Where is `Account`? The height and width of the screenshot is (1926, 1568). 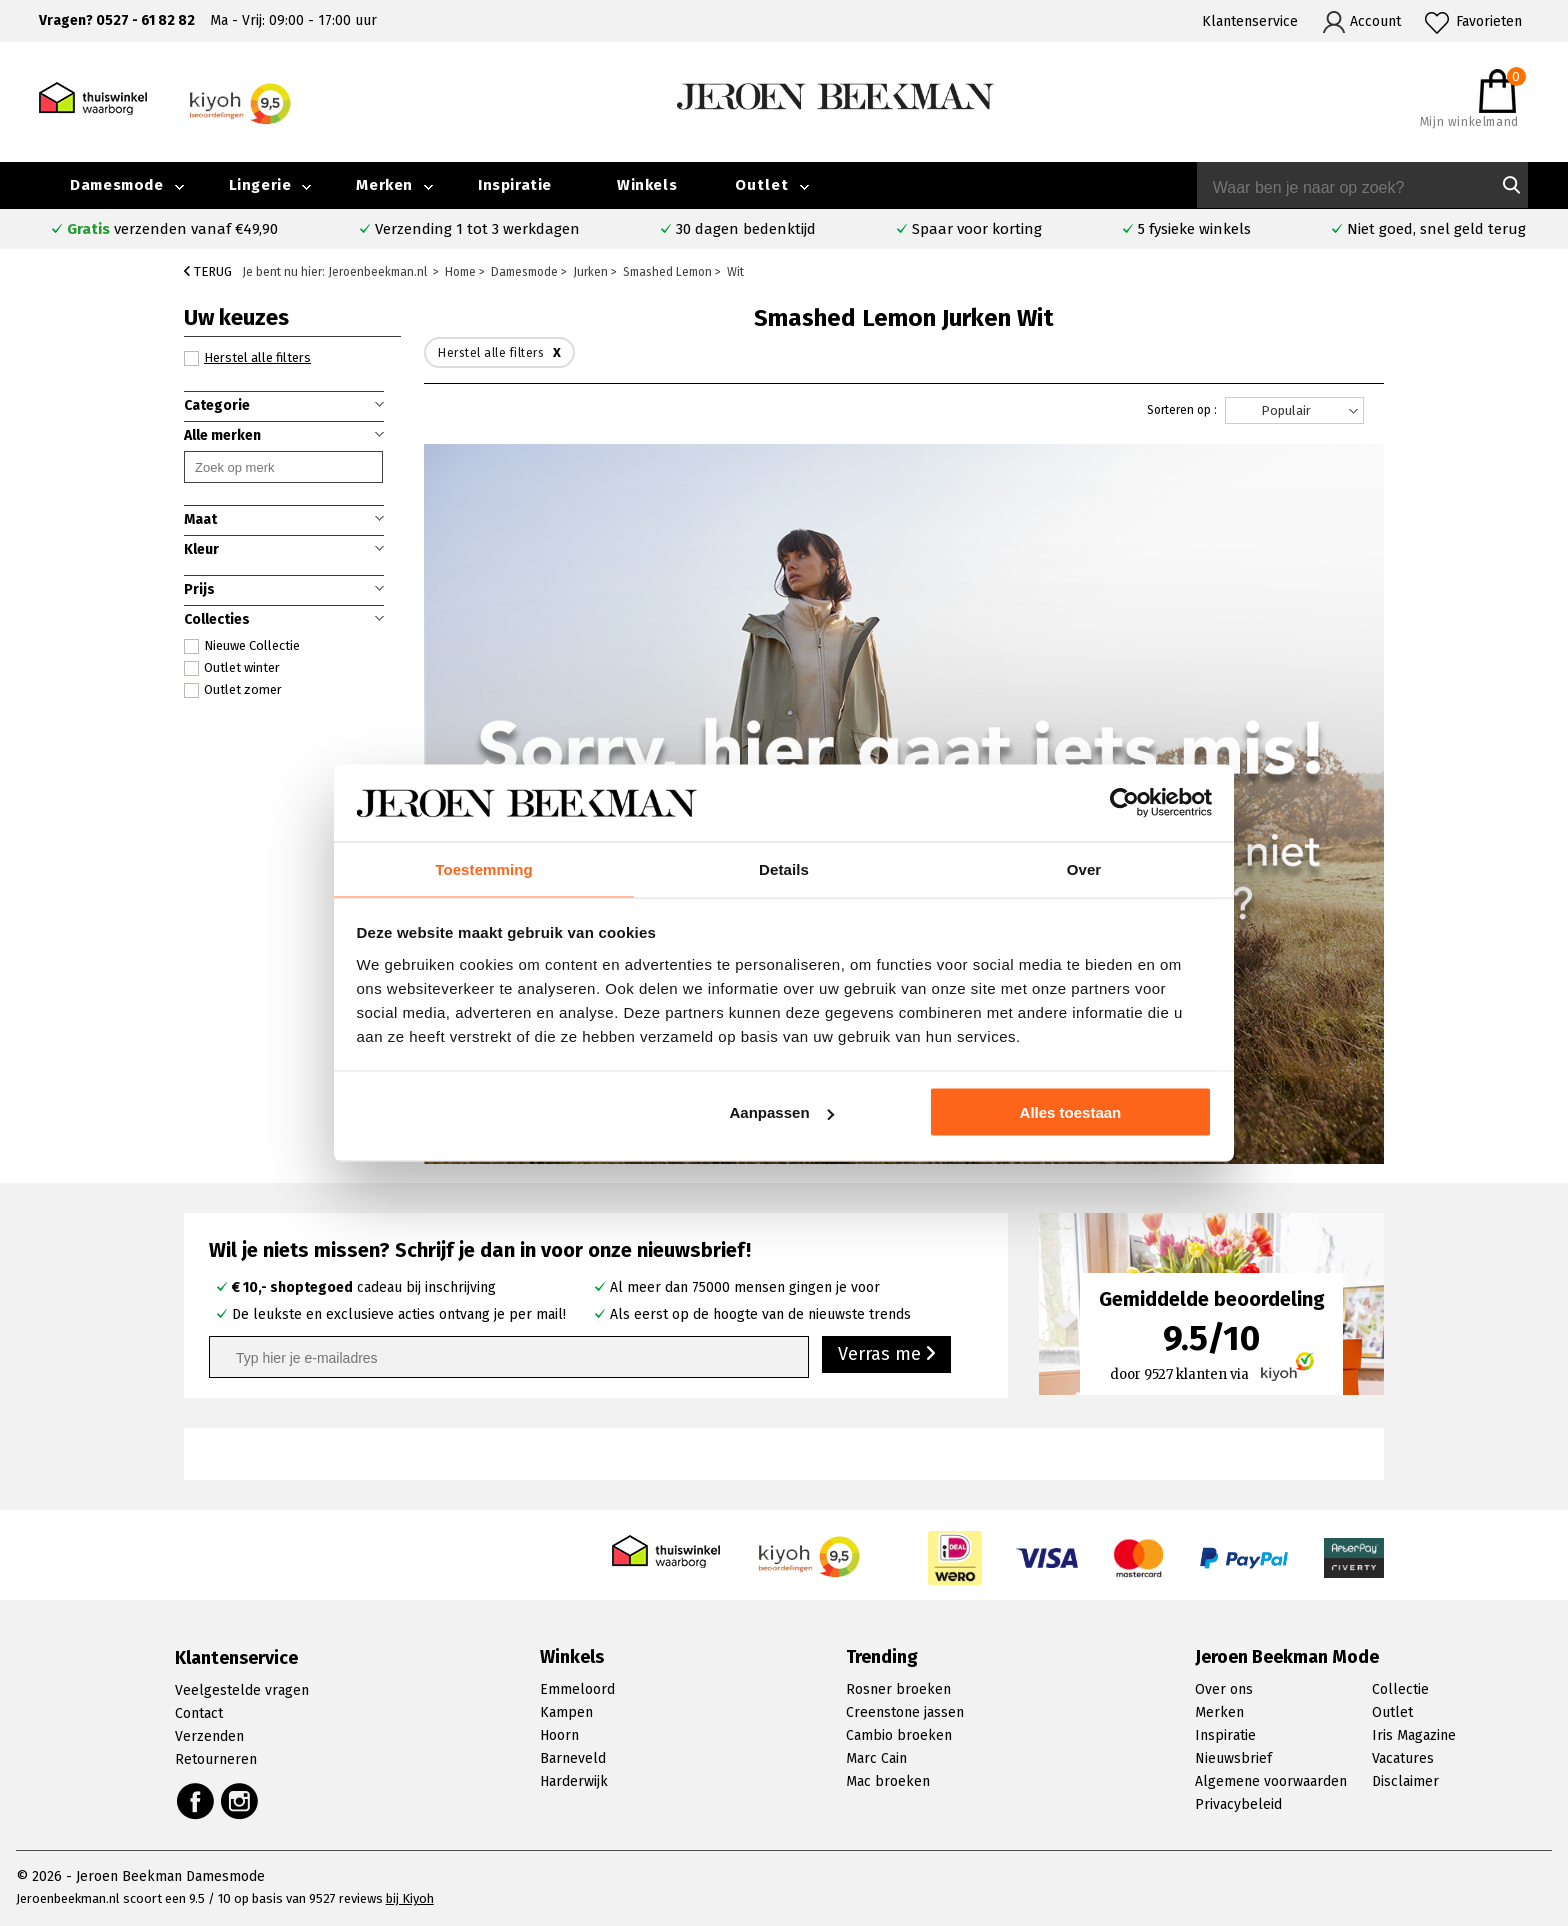 Account is located at coordinates (1375, 21).